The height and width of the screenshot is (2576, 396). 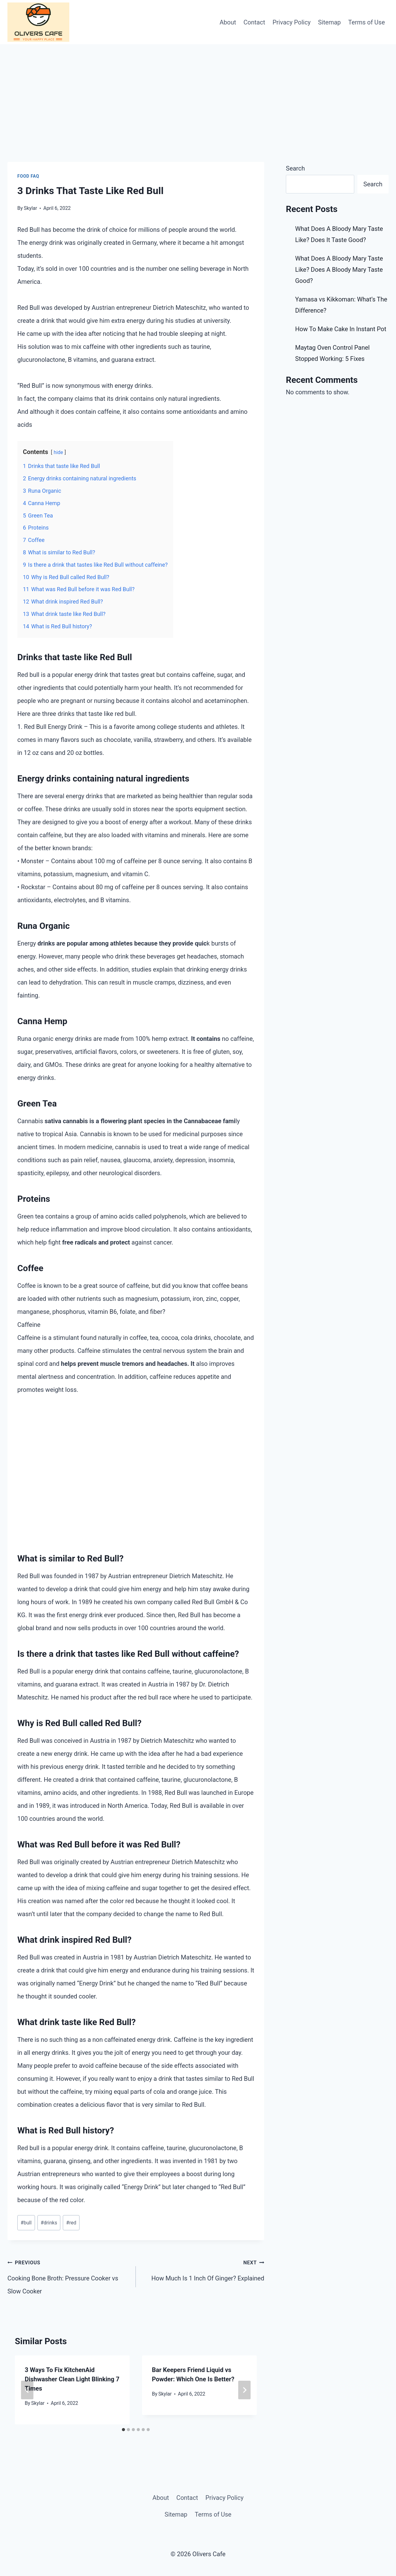 I want to click on About, so click(x=228, y=22).